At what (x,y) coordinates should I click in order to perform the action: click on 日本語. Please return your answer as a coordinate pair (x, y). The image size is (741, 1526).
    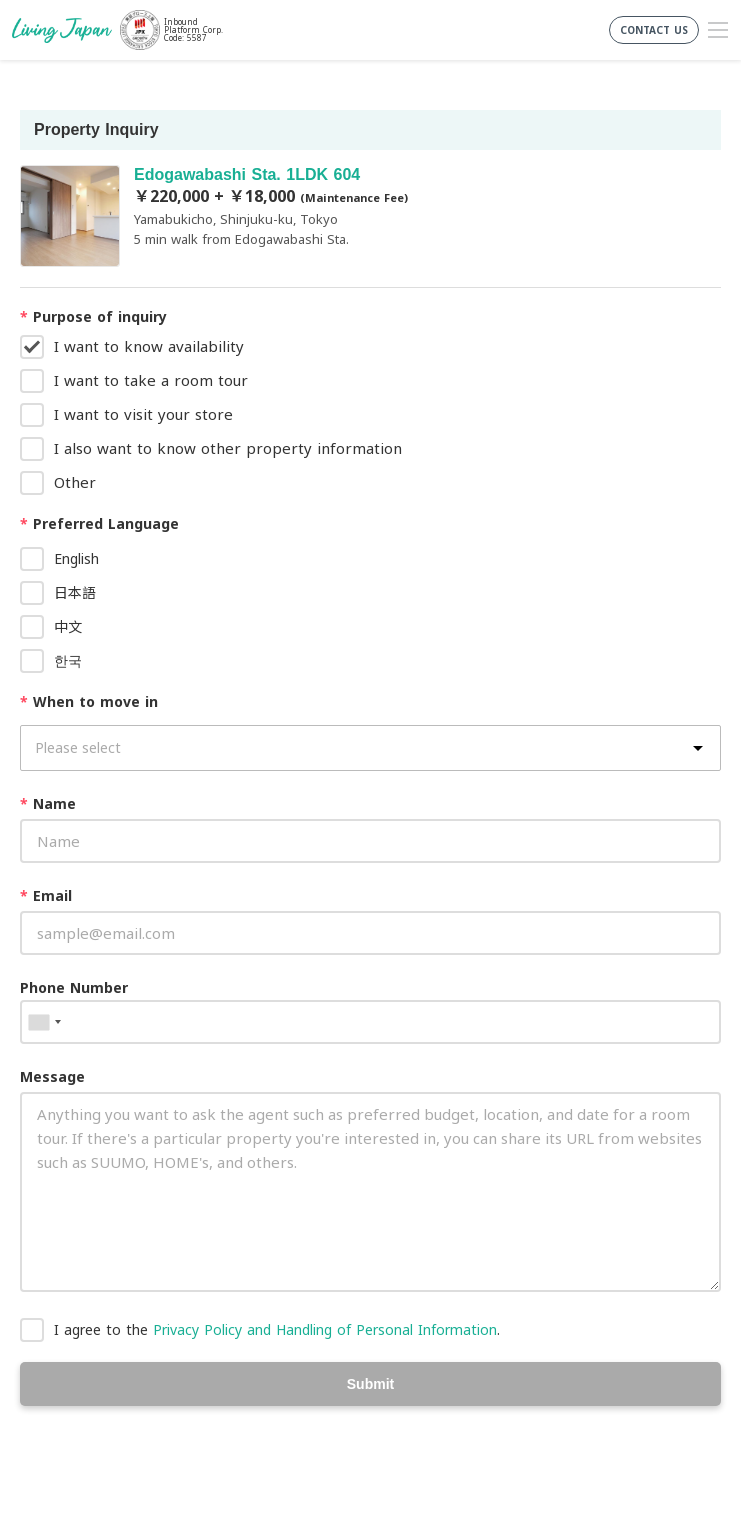
    Looking at the image, I should click on (75, 592).